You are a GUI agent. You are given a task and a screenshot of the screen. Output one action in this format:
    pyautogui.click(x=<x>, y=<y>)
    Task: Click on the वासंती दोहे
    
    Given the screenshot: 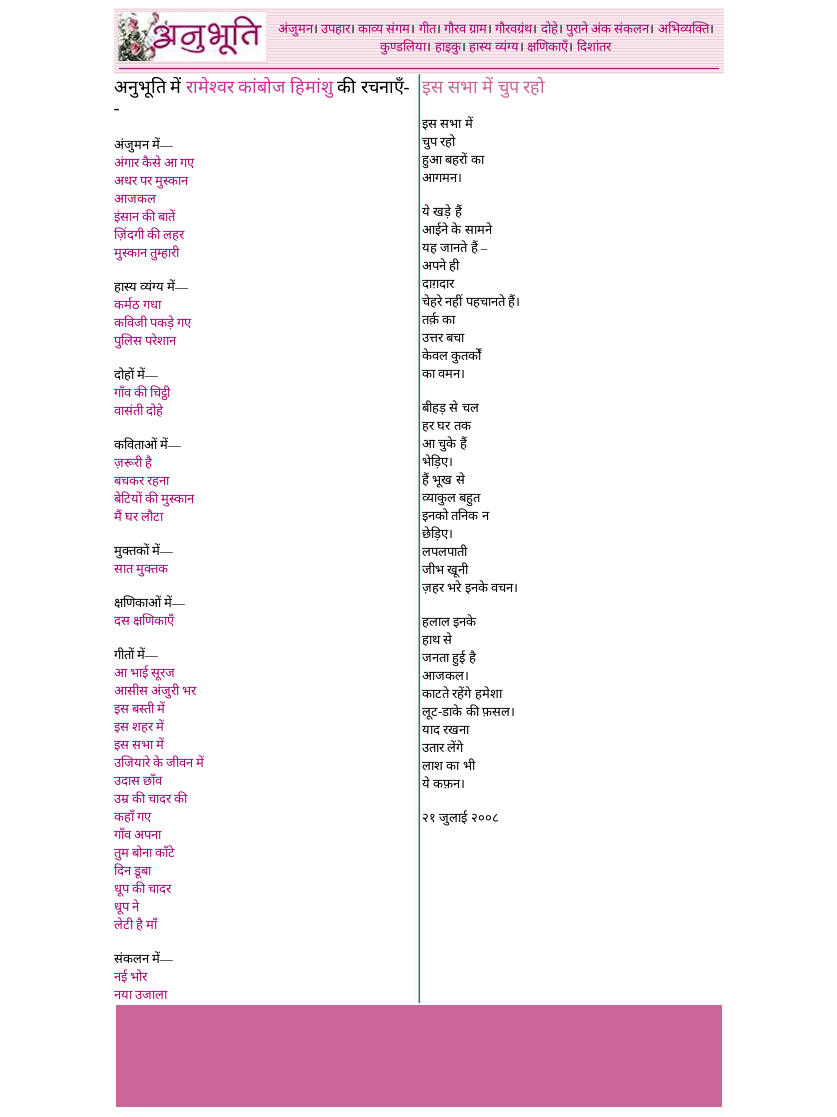 What is the action you would take?
    pyautogui.click(x=138, y=410)
    